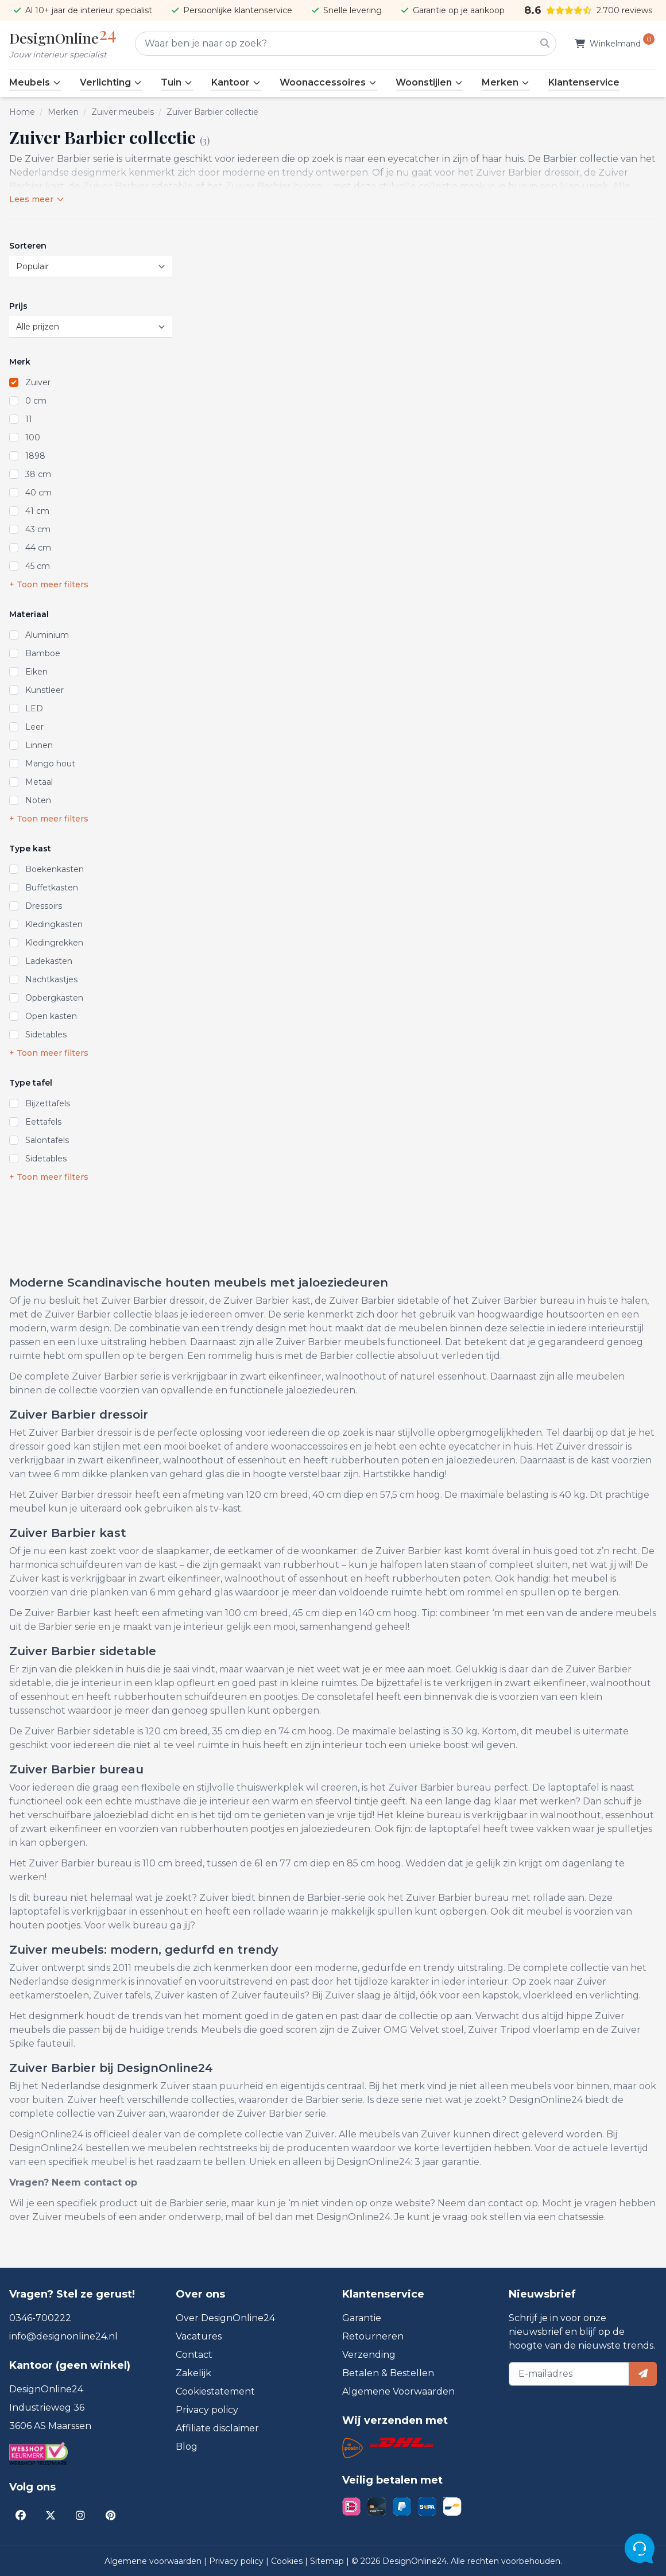 The image size is (666, 2576). What do you see at coordinates (32, 437) in the screenshot?
I see `100` at bounding box center [32, 437].